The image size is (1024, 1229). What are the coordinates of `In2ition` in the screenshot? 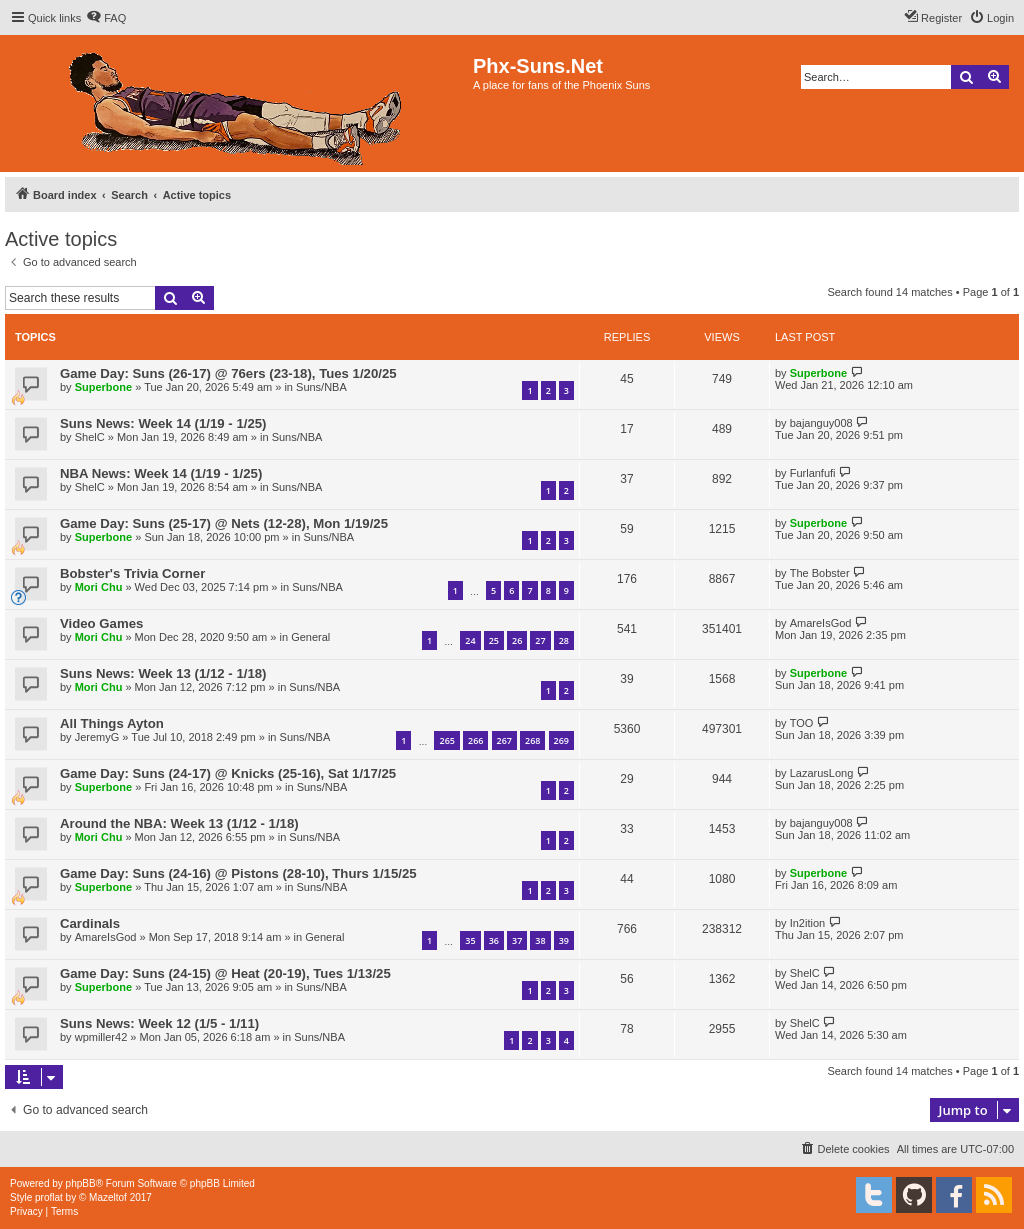 It's located at (807, 923).